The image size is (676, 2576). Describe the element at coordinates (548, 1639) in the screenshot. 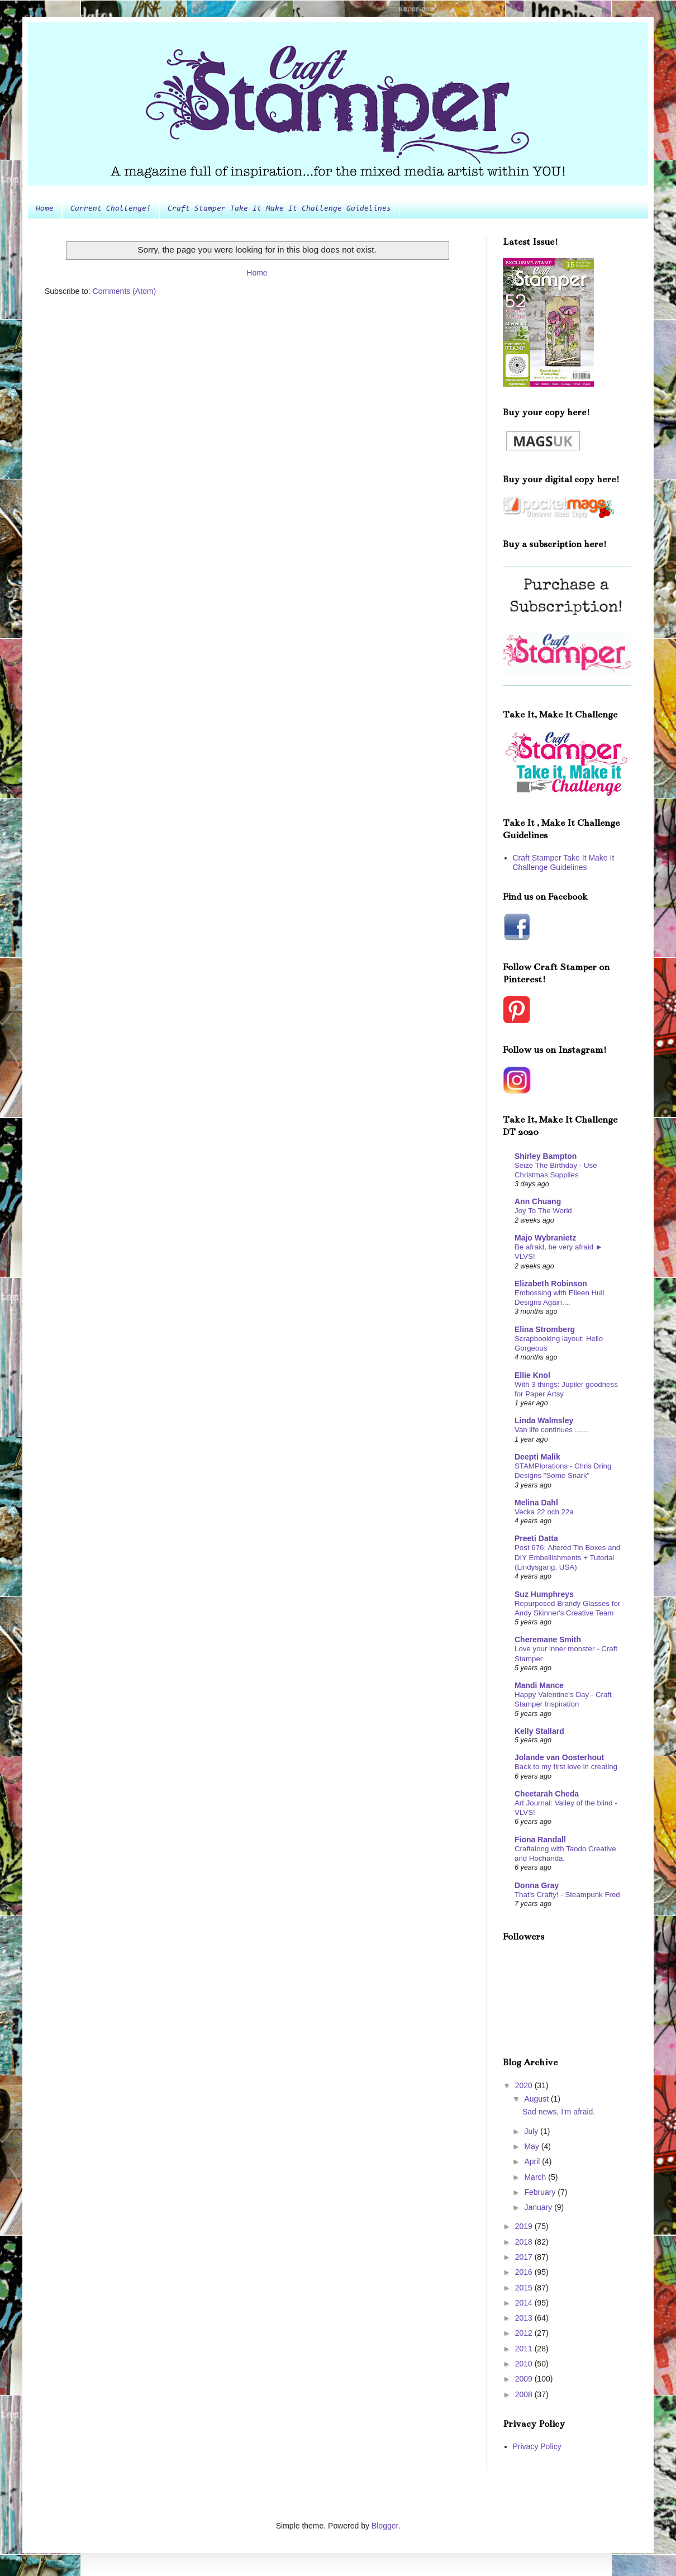

I see `Cheremane Smith` at that location.